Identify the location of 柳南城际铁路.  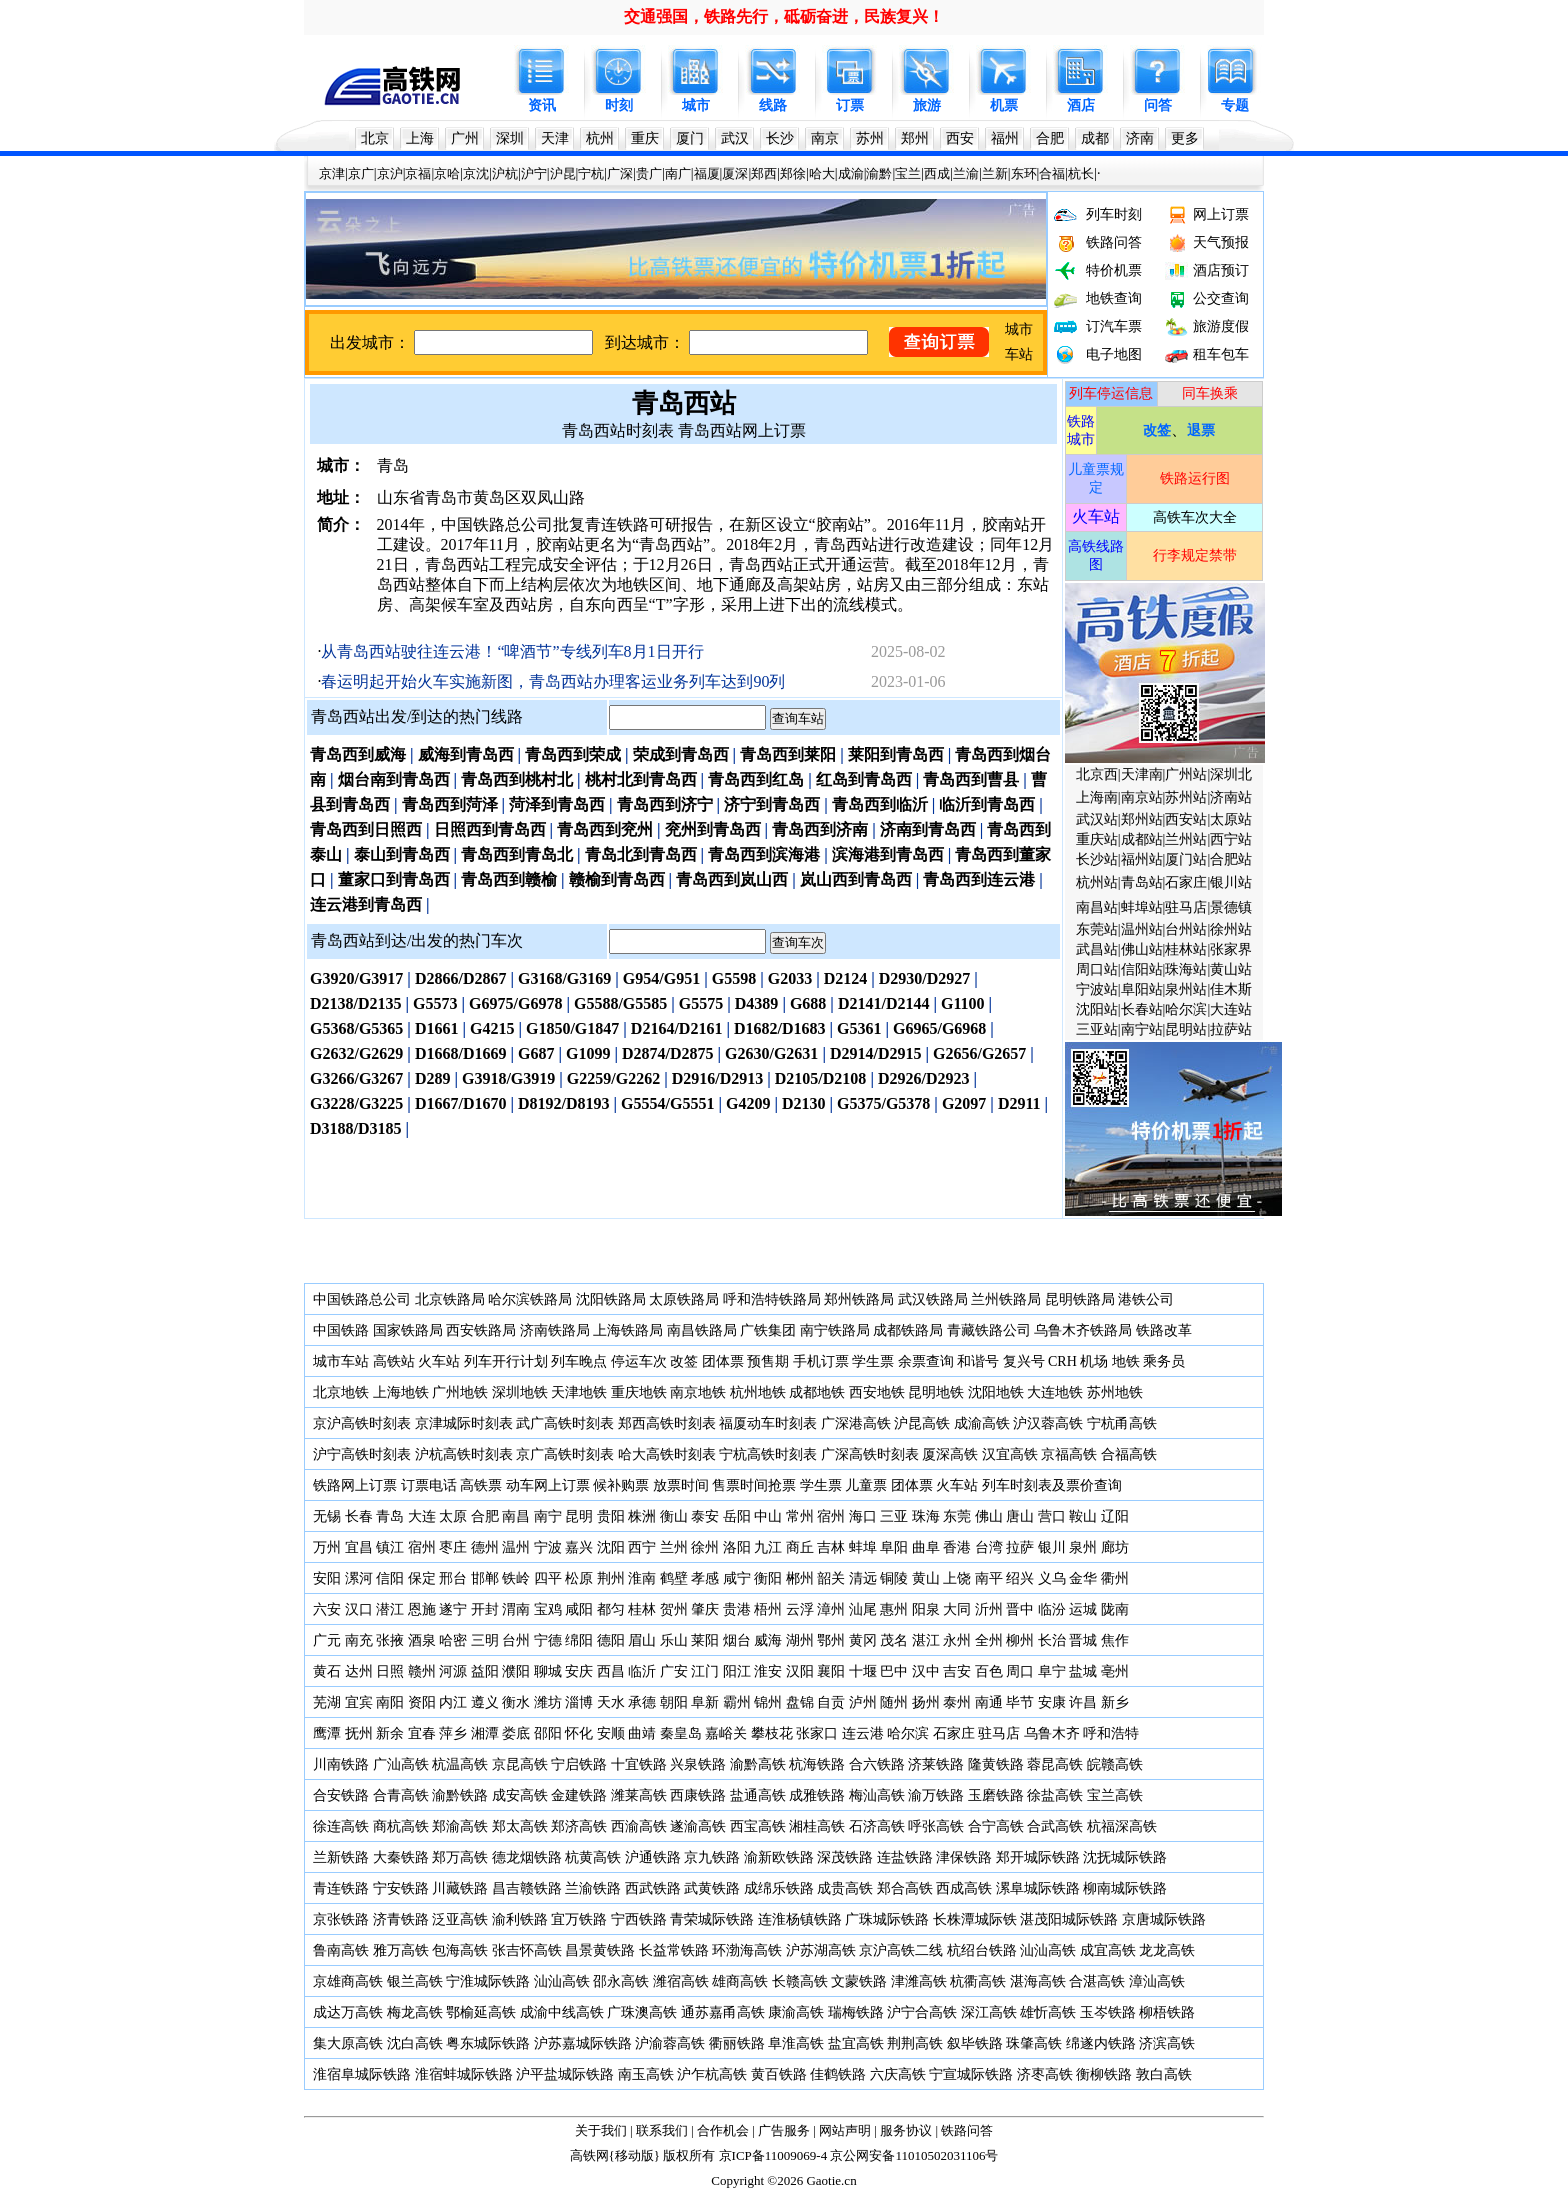
(1125, 1888).